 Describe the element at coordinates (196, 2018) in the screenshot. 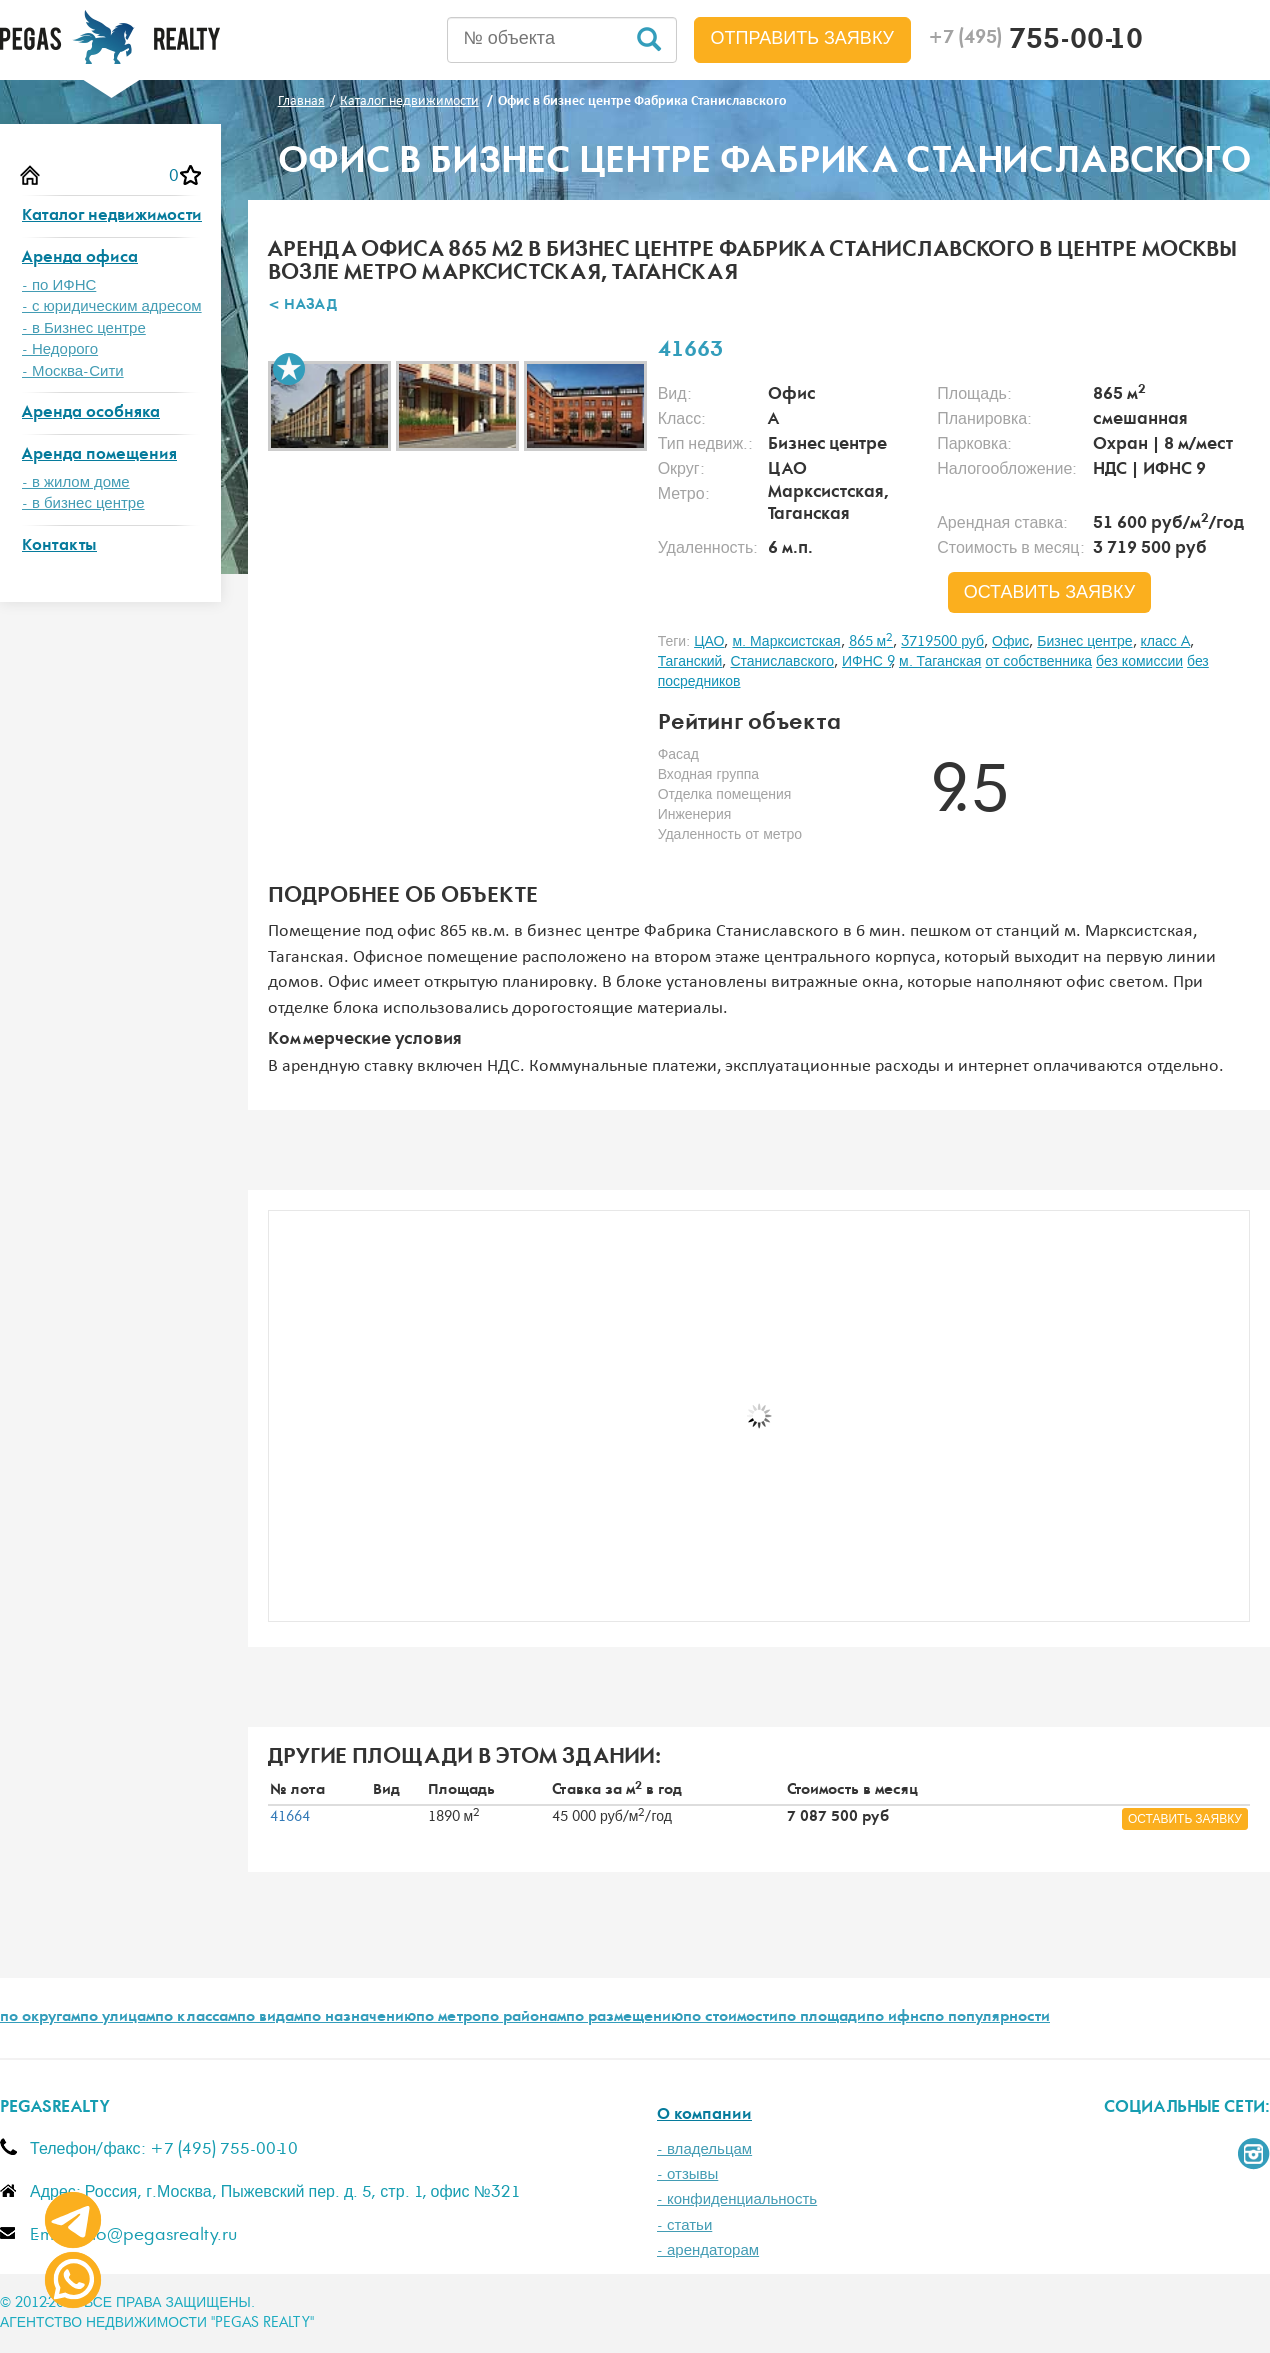

I see `по классам` at that location.